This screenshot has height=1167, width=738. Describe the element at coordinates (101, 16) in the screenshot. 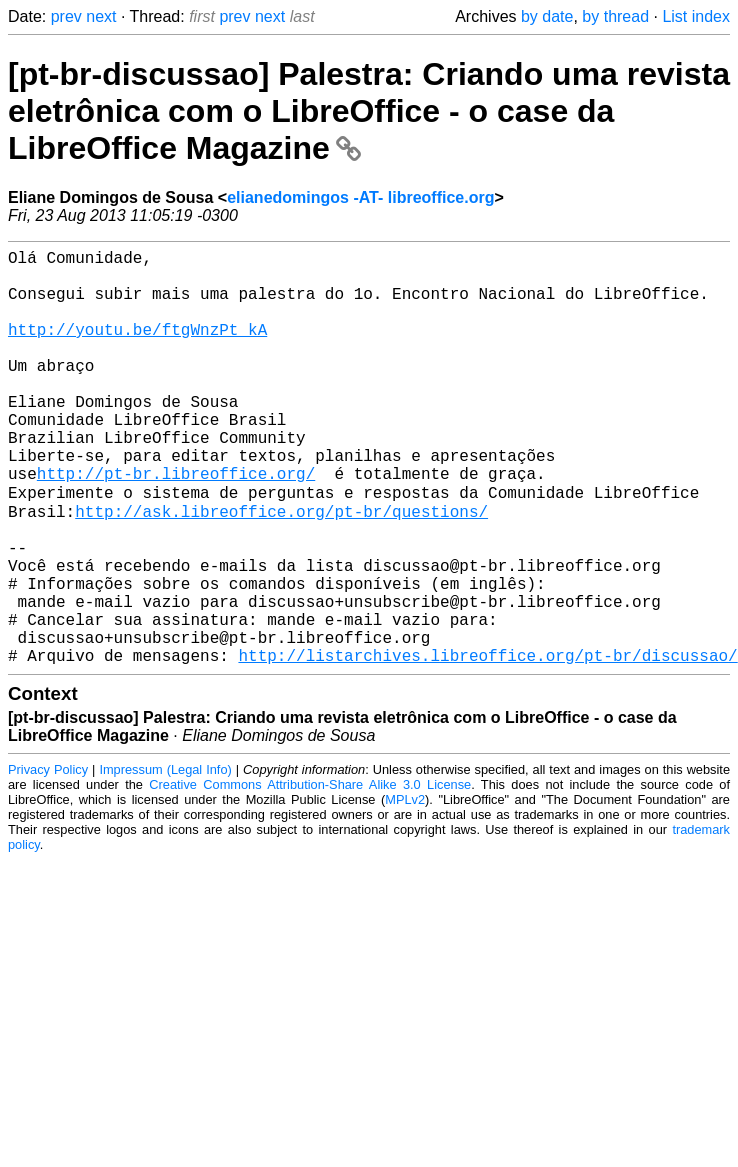

I see `next` at that location.